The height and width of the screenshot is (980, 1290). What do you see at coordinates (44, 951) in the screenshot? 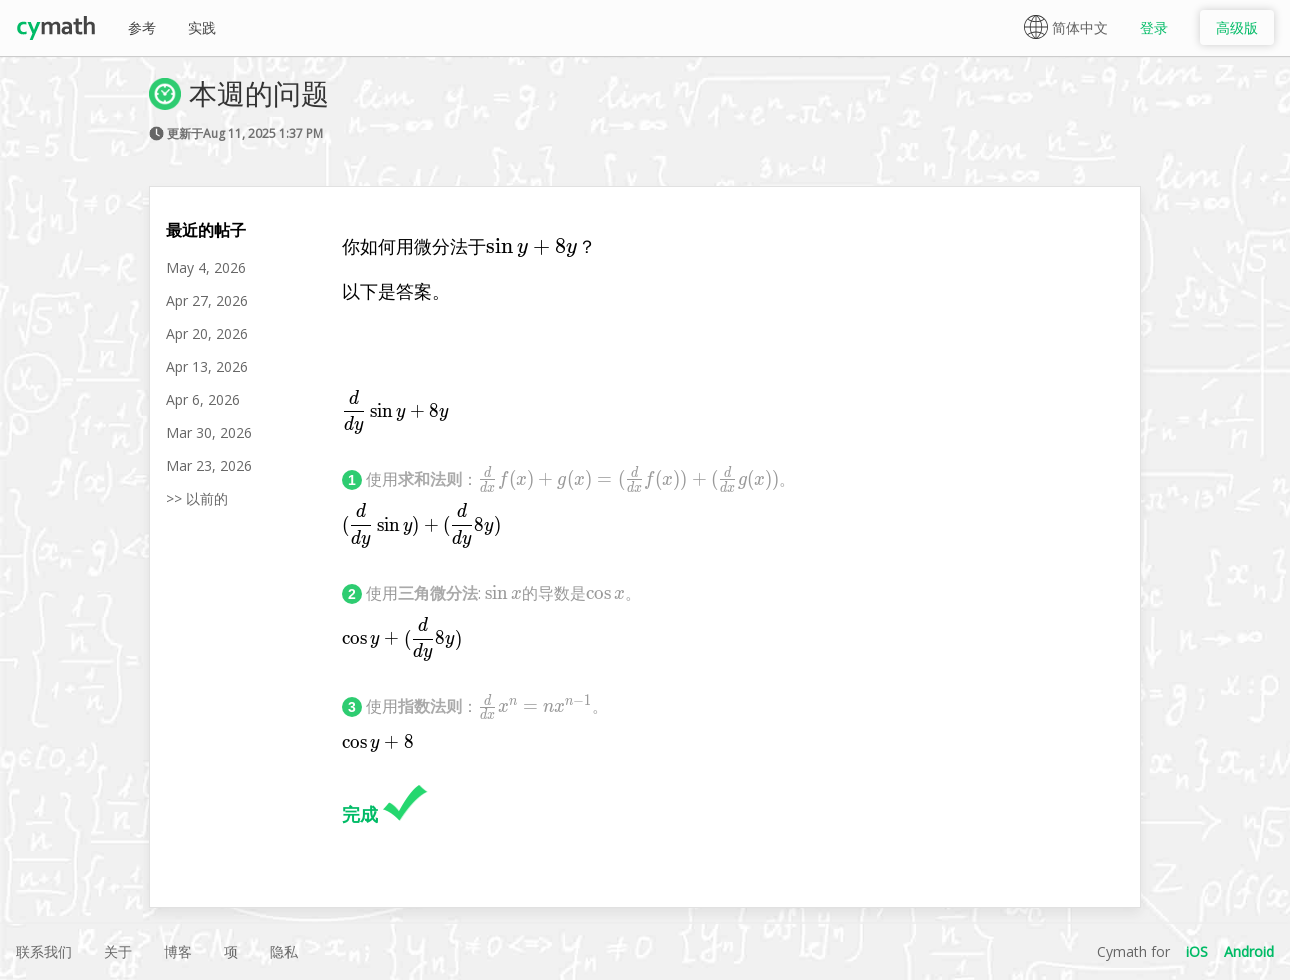
I see `联系我们` at bounding box center [44, 951].